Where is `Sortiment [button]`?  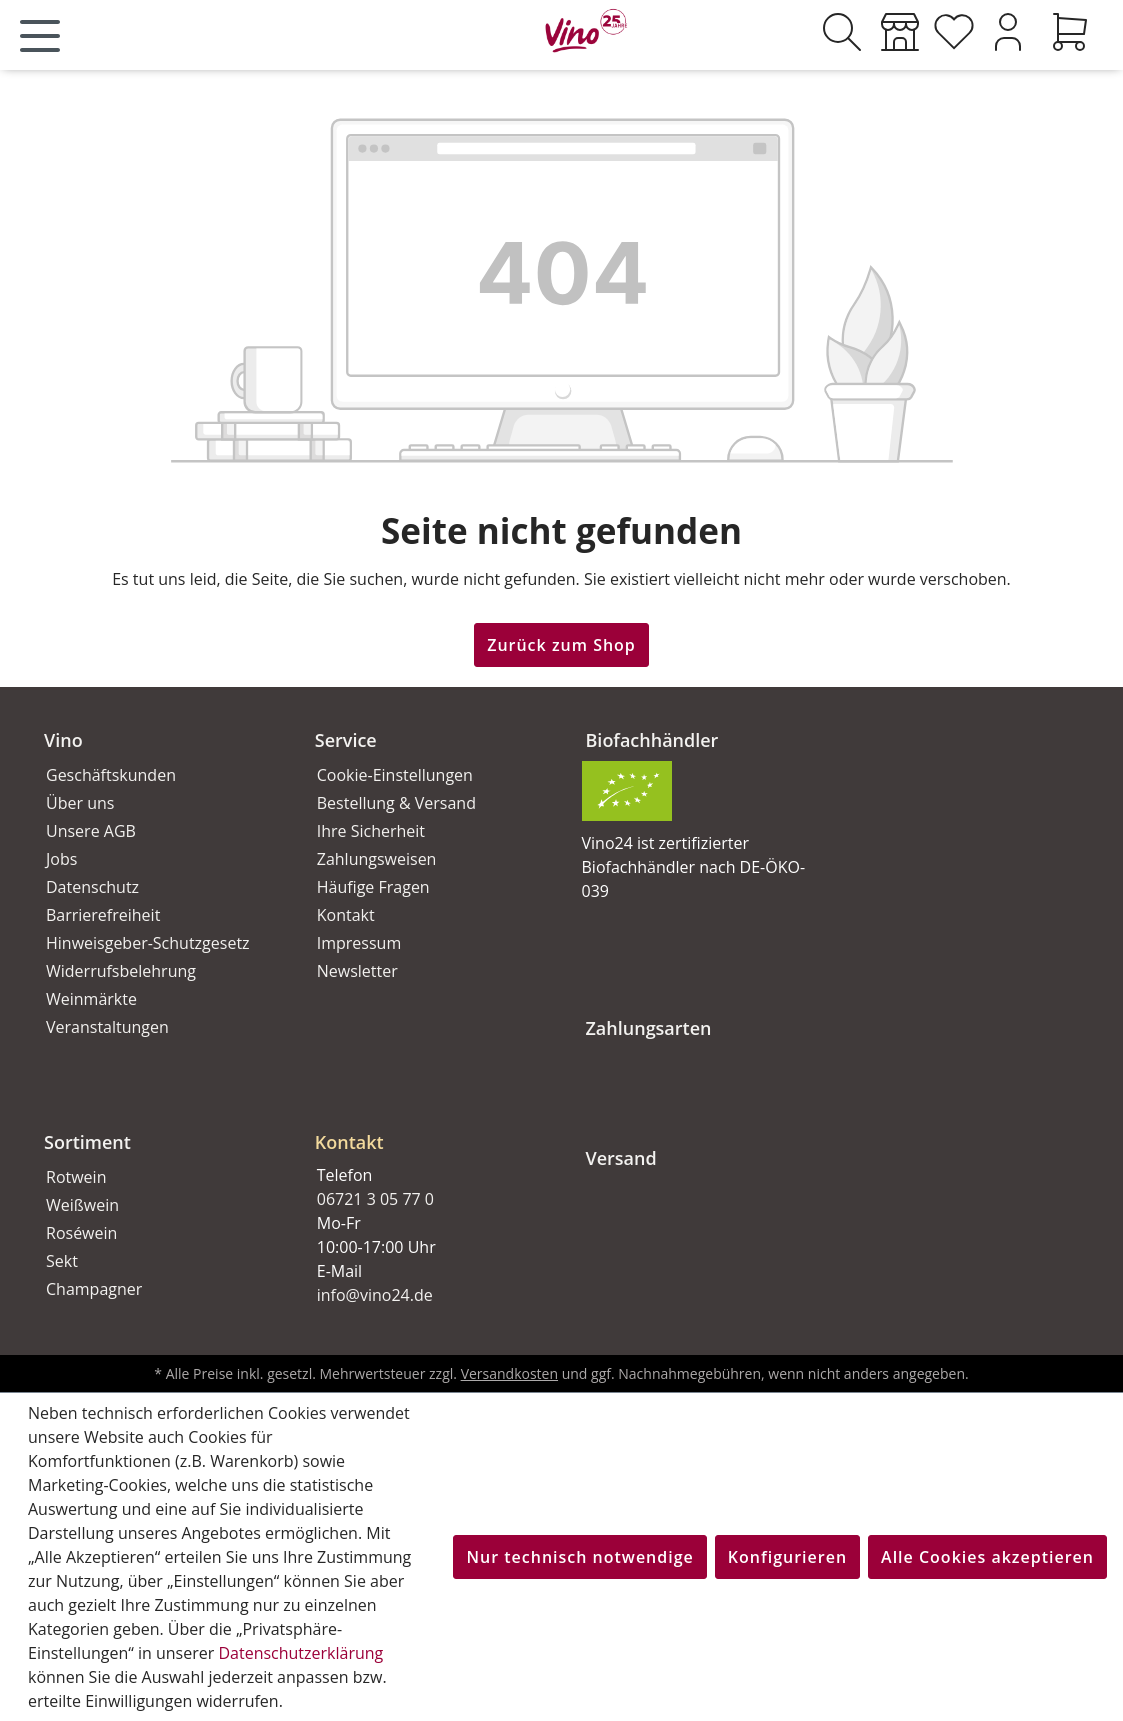
Sortiment [button] is located at coordinates (87, 1142).